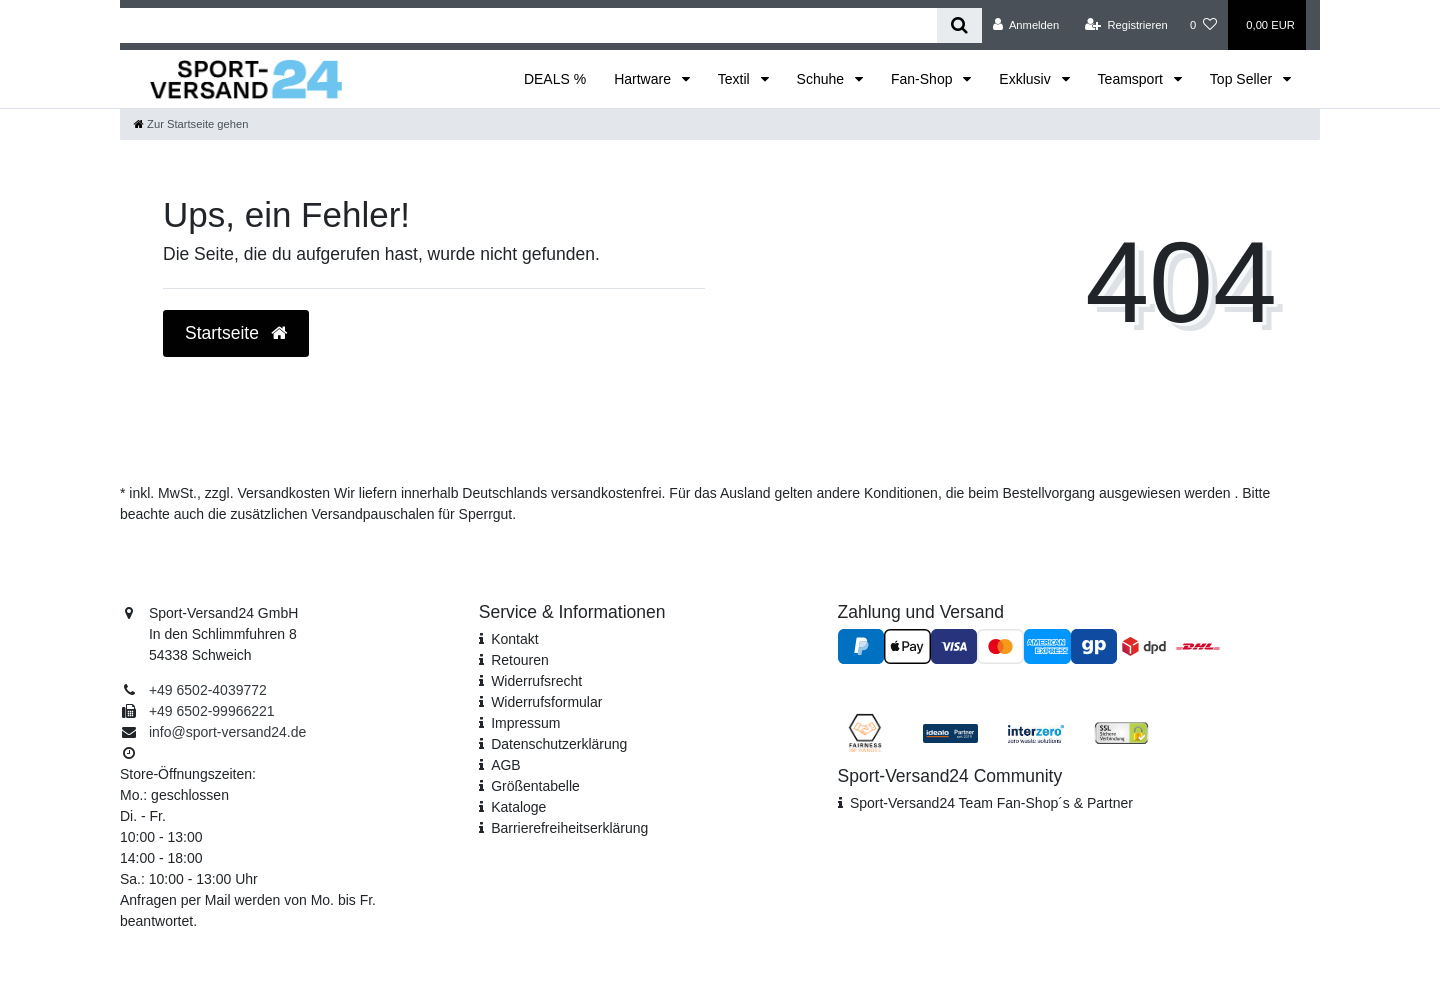  I want to click on [Registrieren], so click(1126, 25).